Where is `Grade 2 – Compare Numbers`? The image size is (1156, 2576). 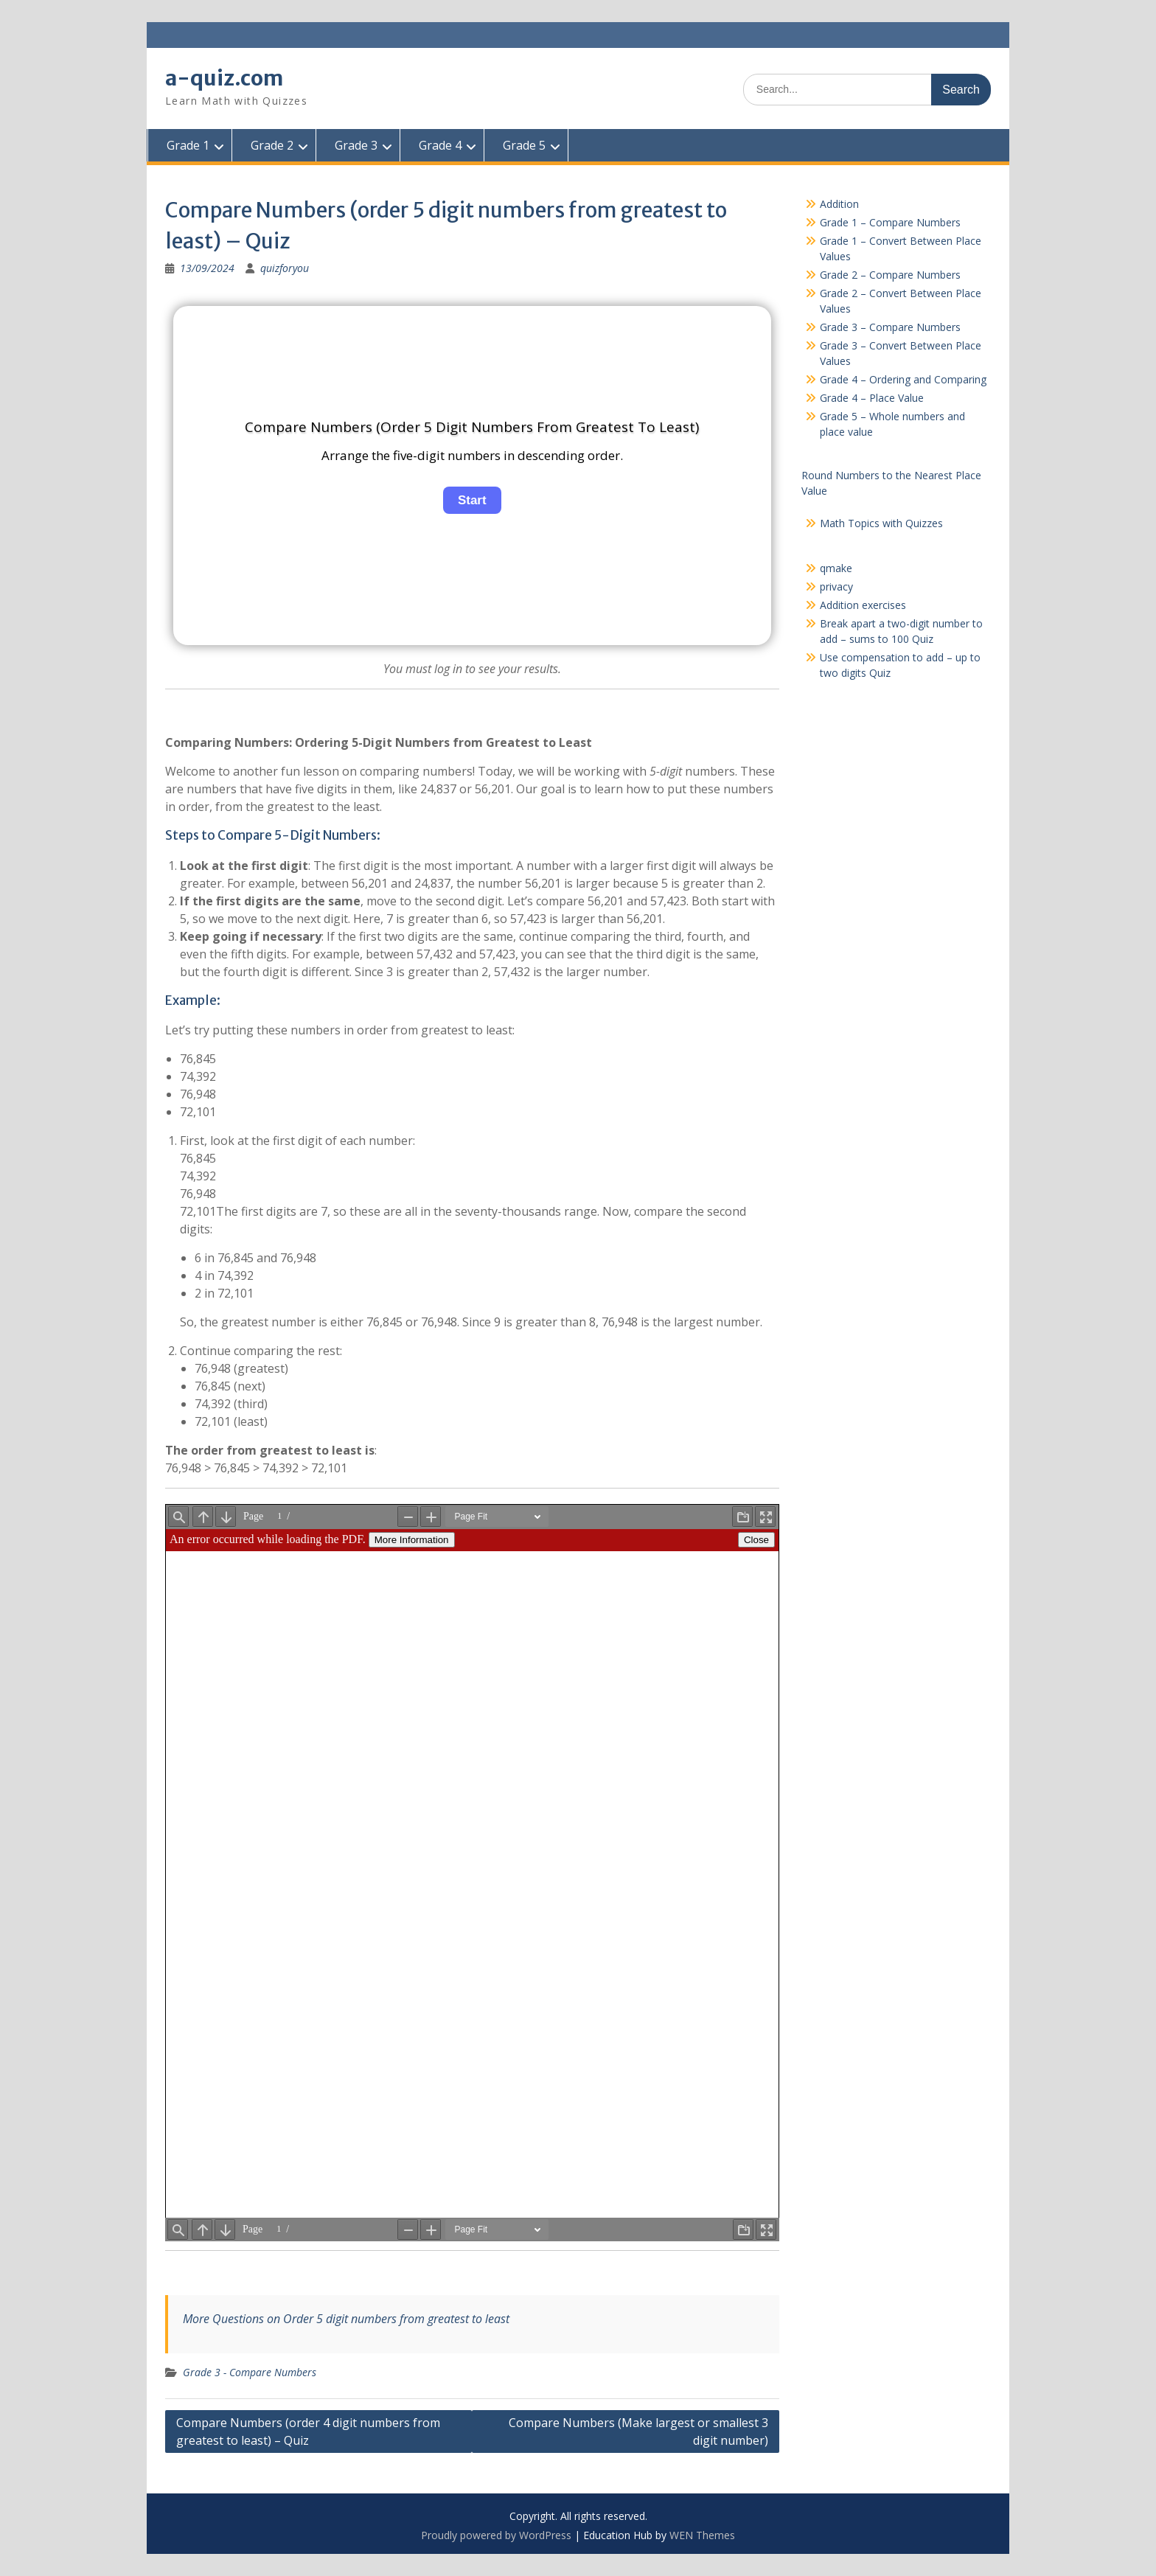
Grade 2 – Compare Numbers is located at coordinates (890, 275).